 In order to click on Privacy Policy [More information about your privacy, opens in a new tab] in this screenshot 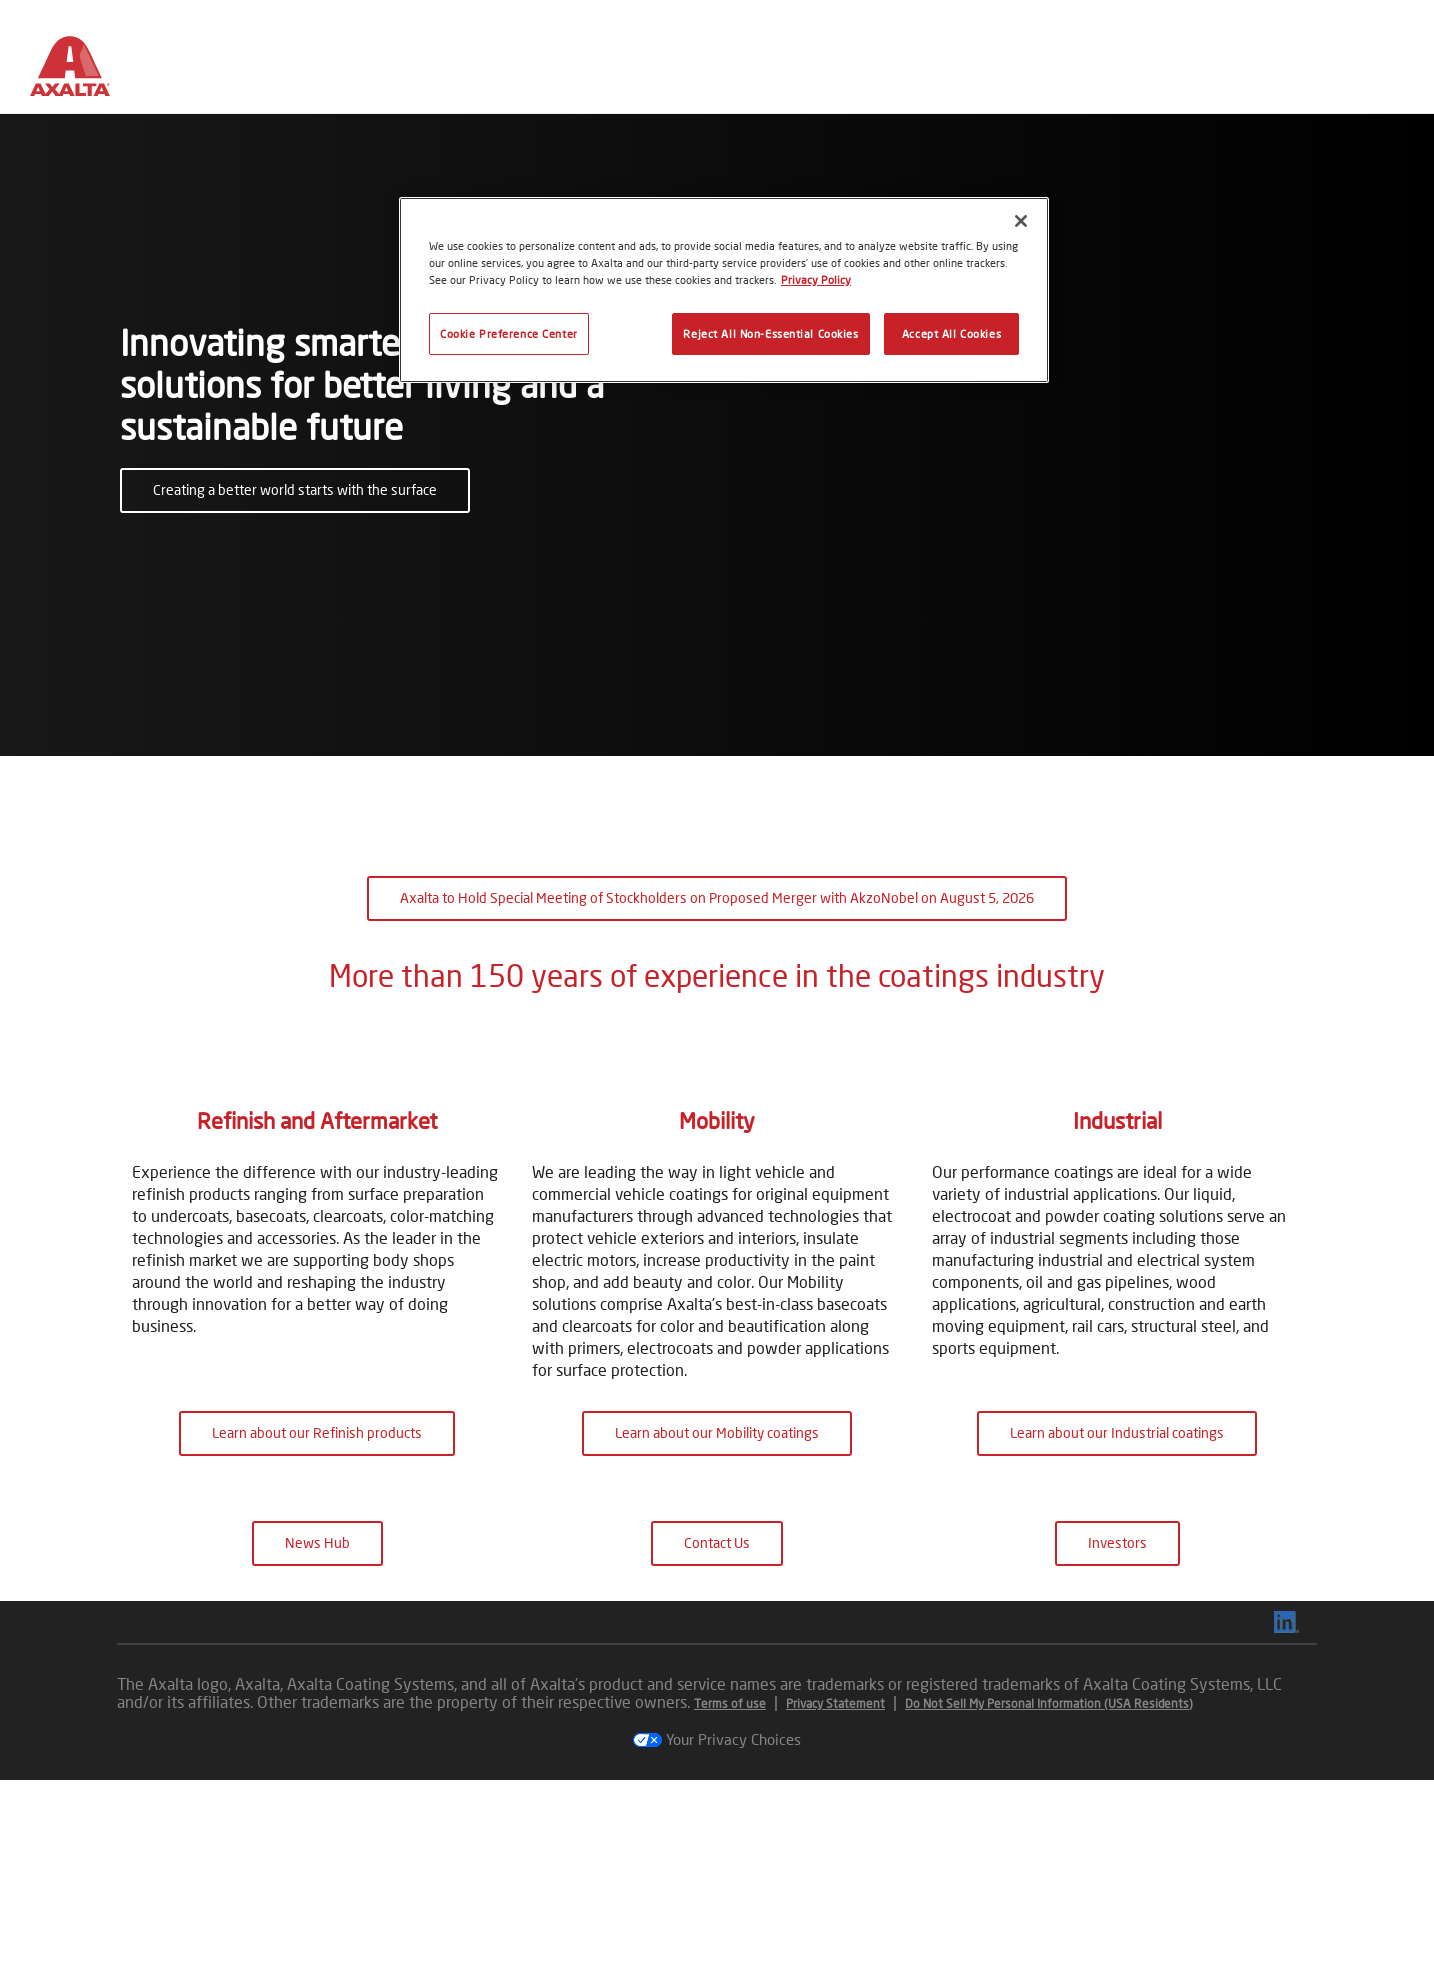, I will do `click(816, 279)`.